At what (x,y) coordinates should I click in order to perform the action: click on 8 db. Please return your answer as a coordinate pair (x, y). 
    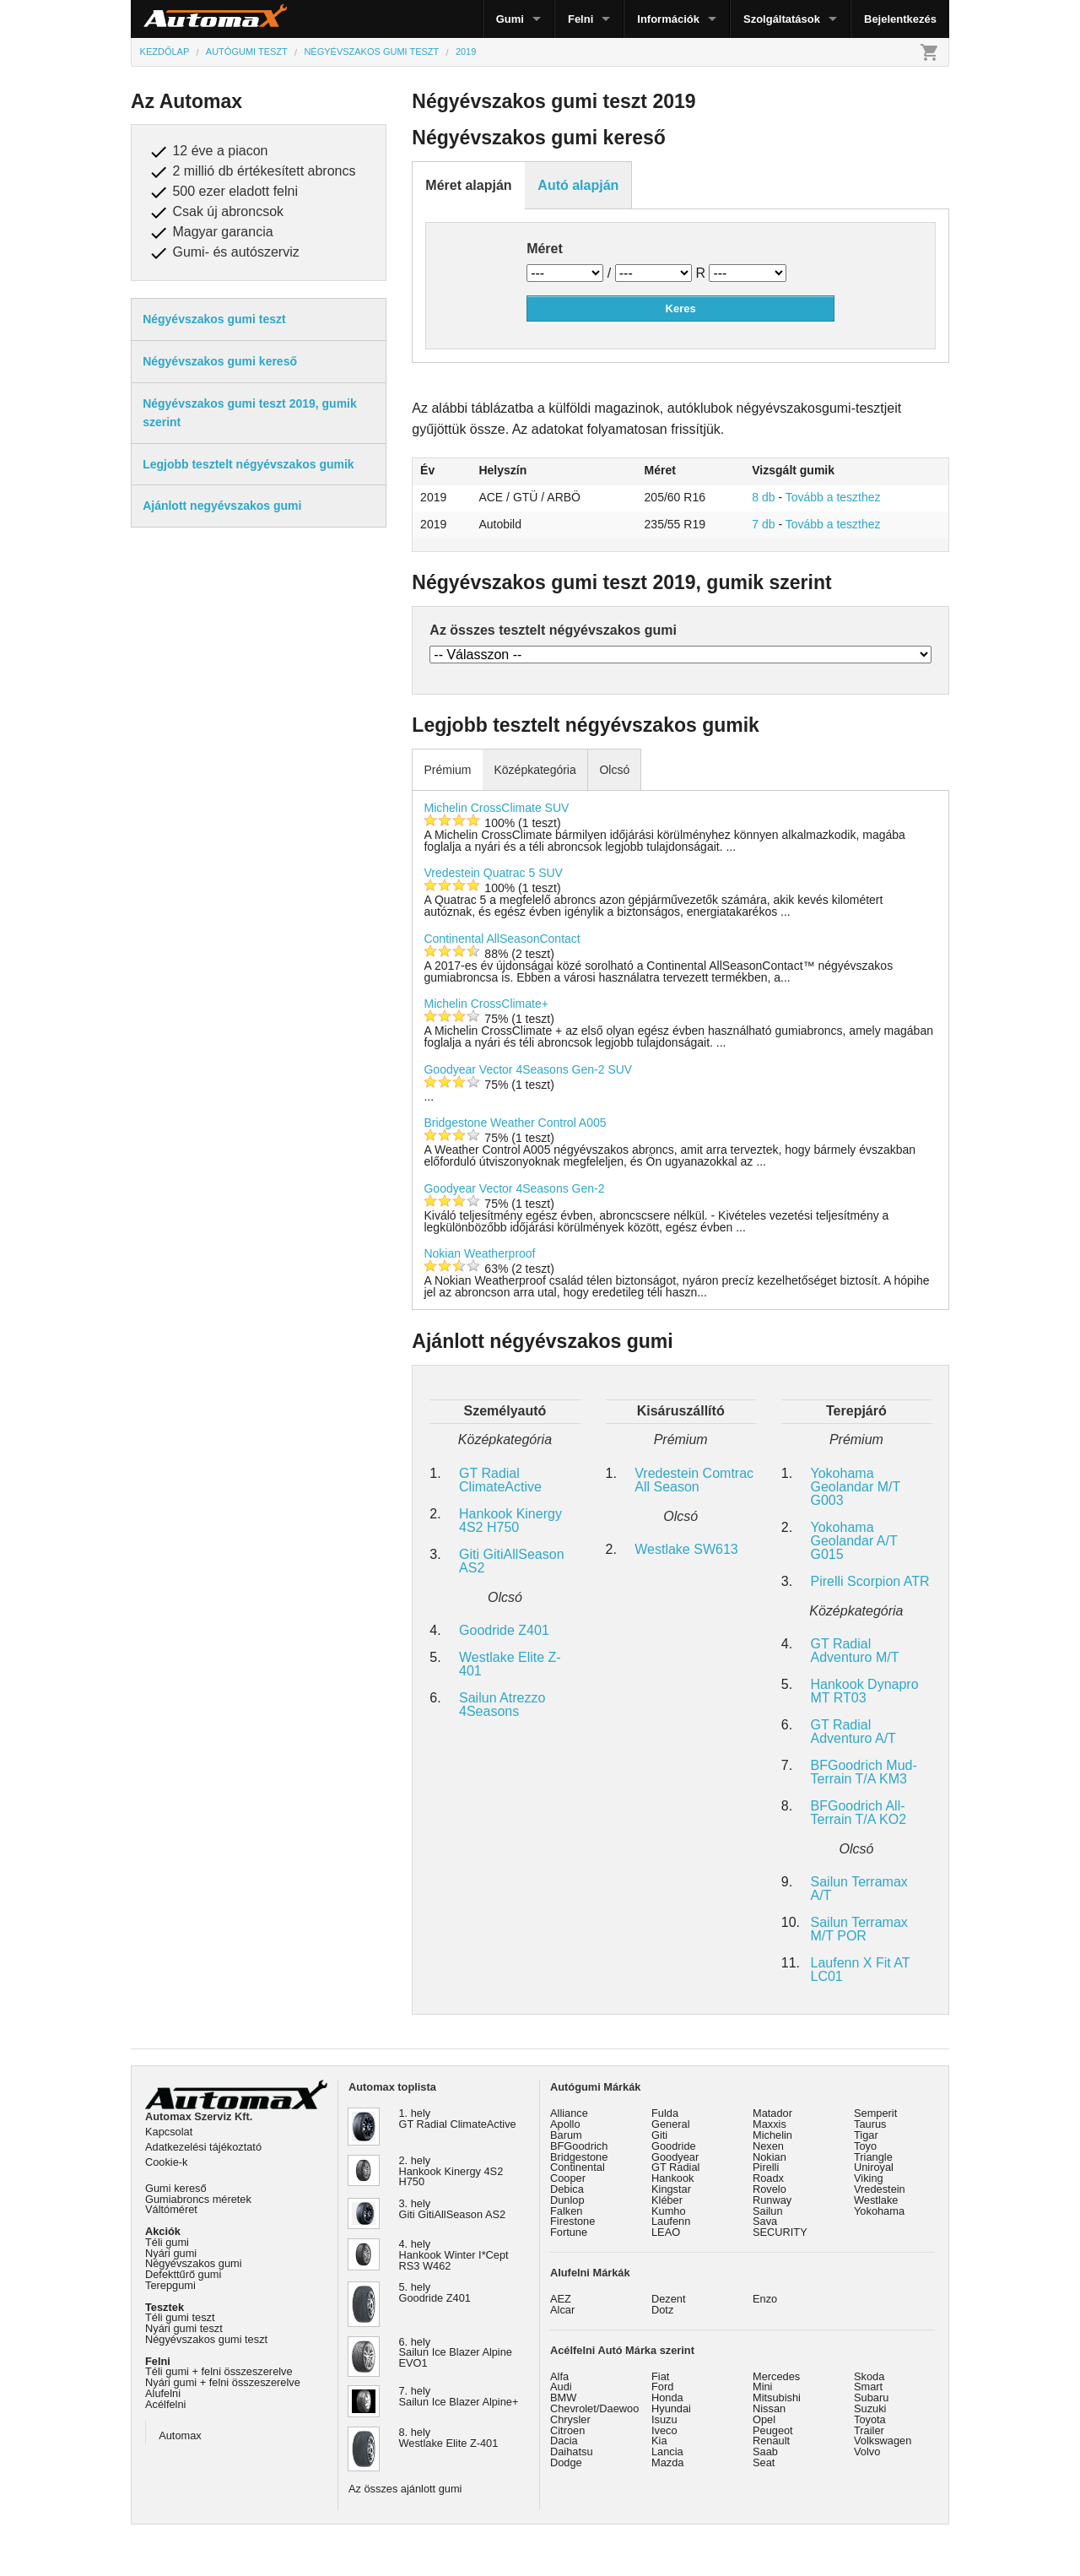
    Looking at the image, I should click on (763, 497).